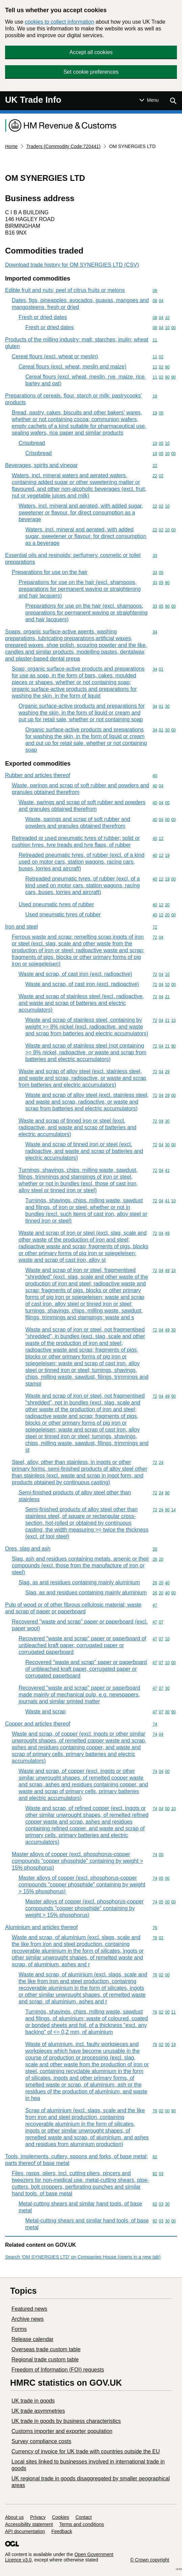 The image size is (182, 2576). I want to click on Featured news, so click(29, 2309).